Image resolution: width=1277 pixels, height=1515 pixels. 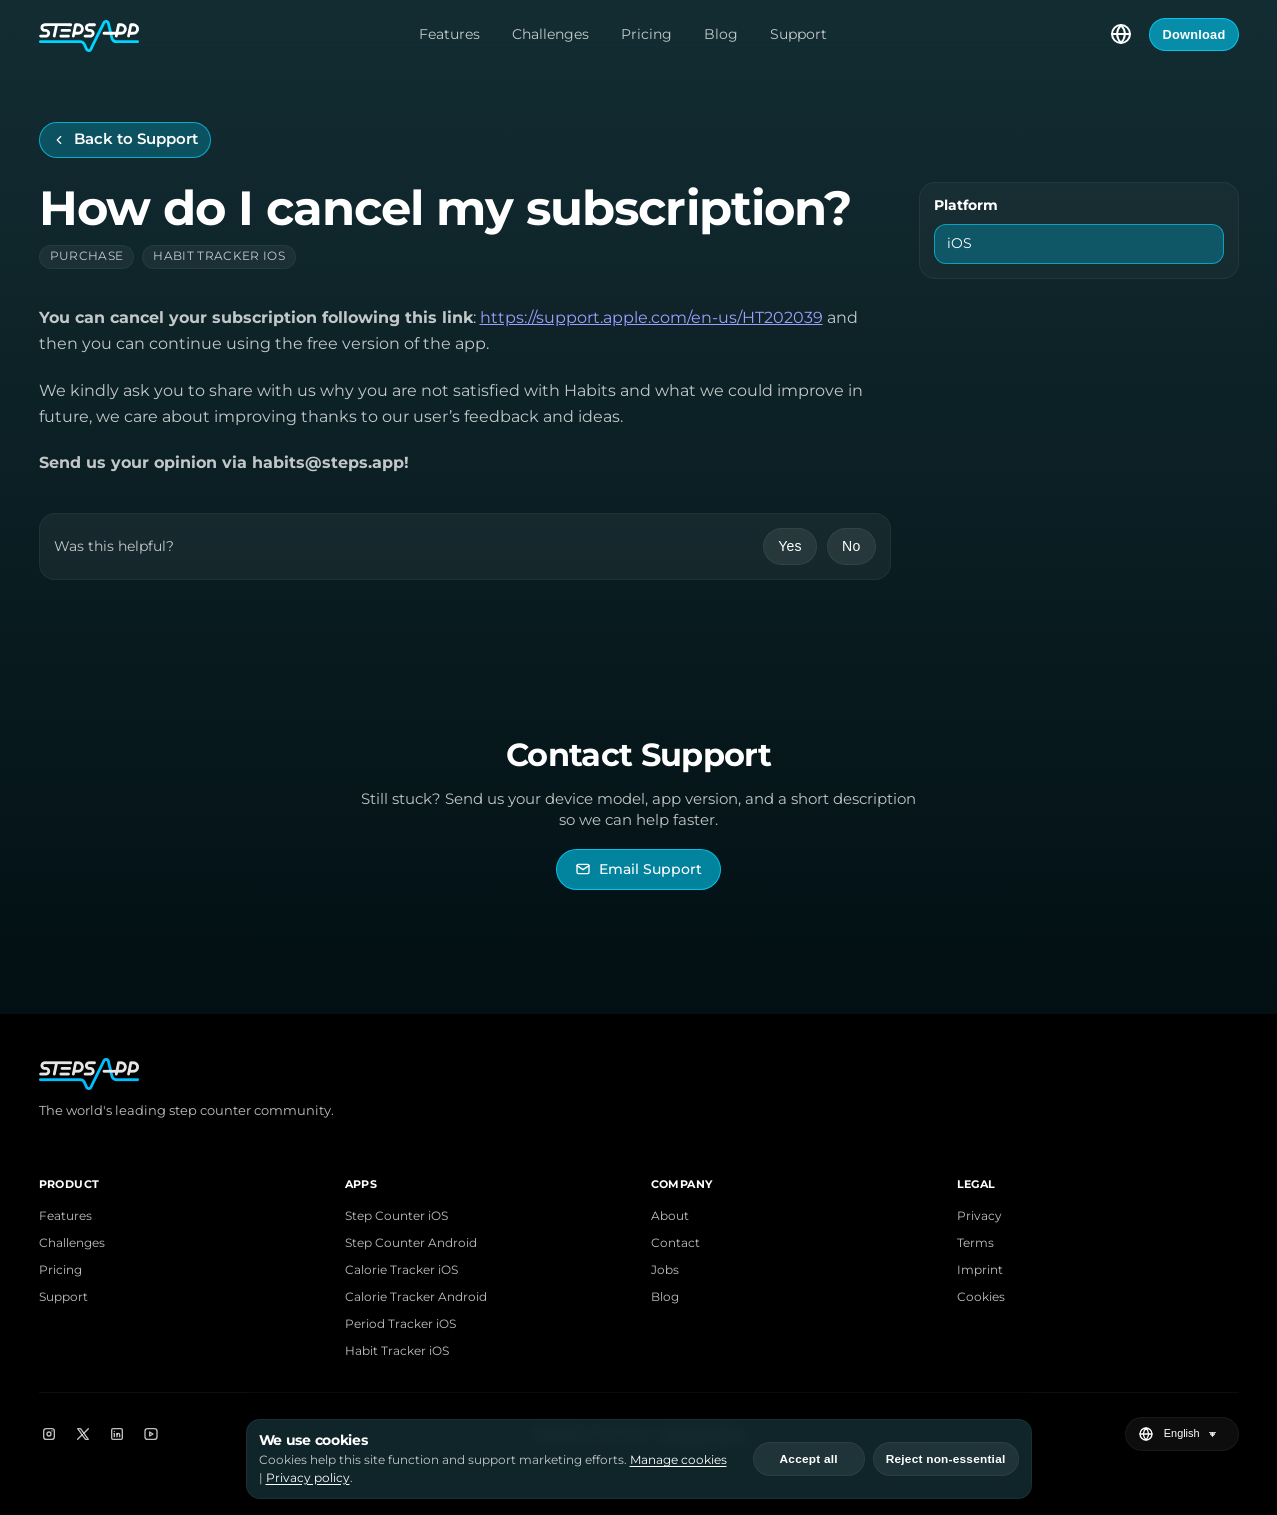 What do you see at coordinates (411, 1242) in the screenshot?
I see `Step Counter Android` at bounding box center [411, 1242].